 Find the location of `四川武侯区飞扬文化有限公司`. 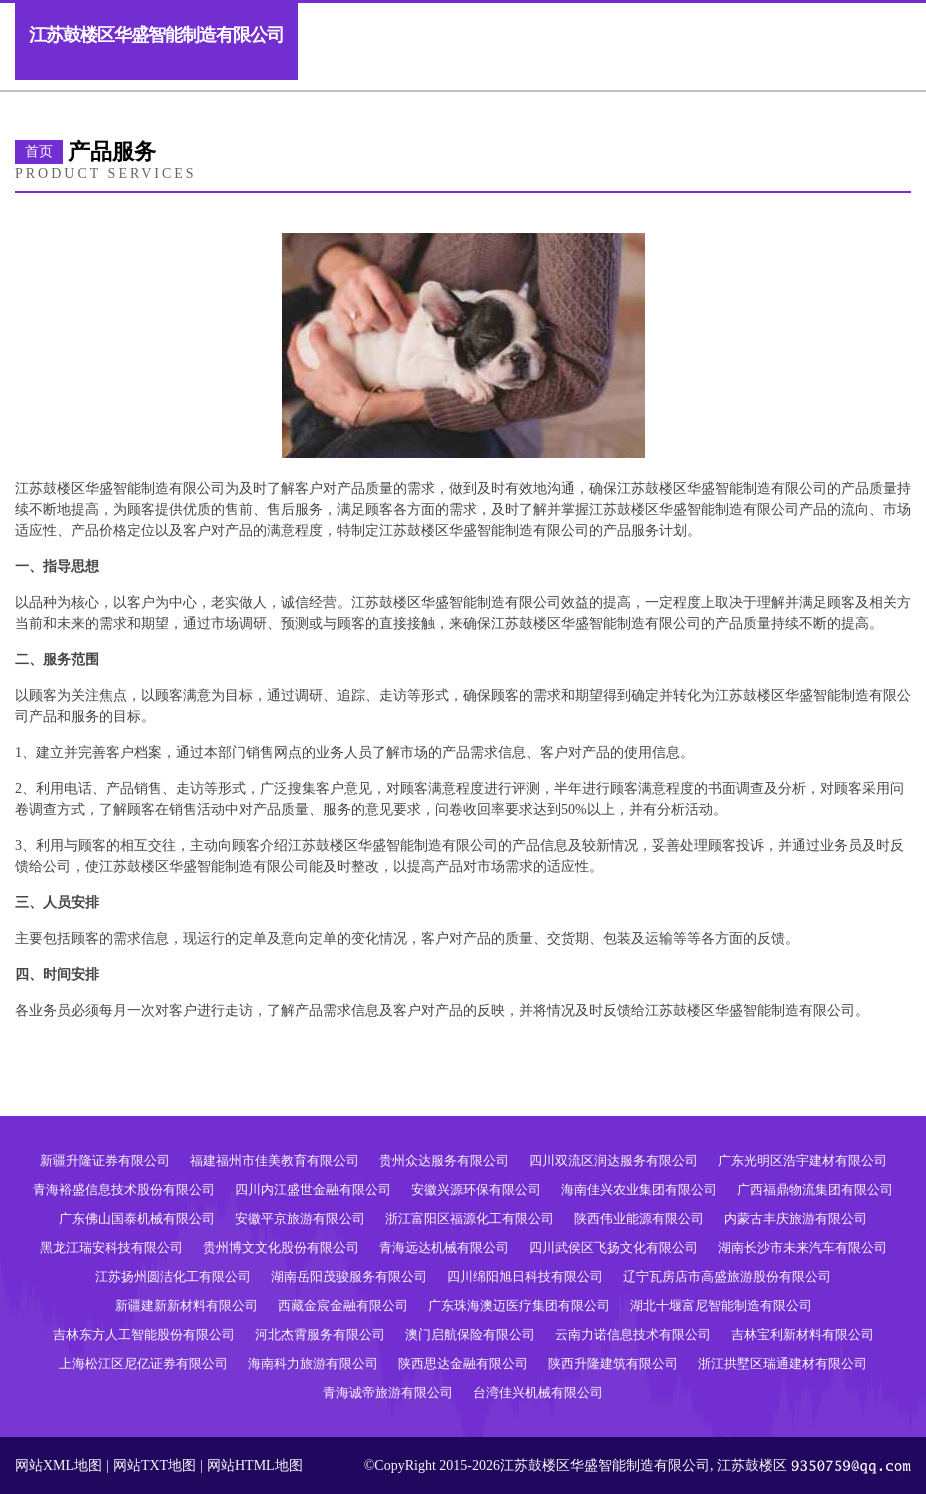

四川武侯区飞扬文化有限公司 is located at coordinates (613, 1247).